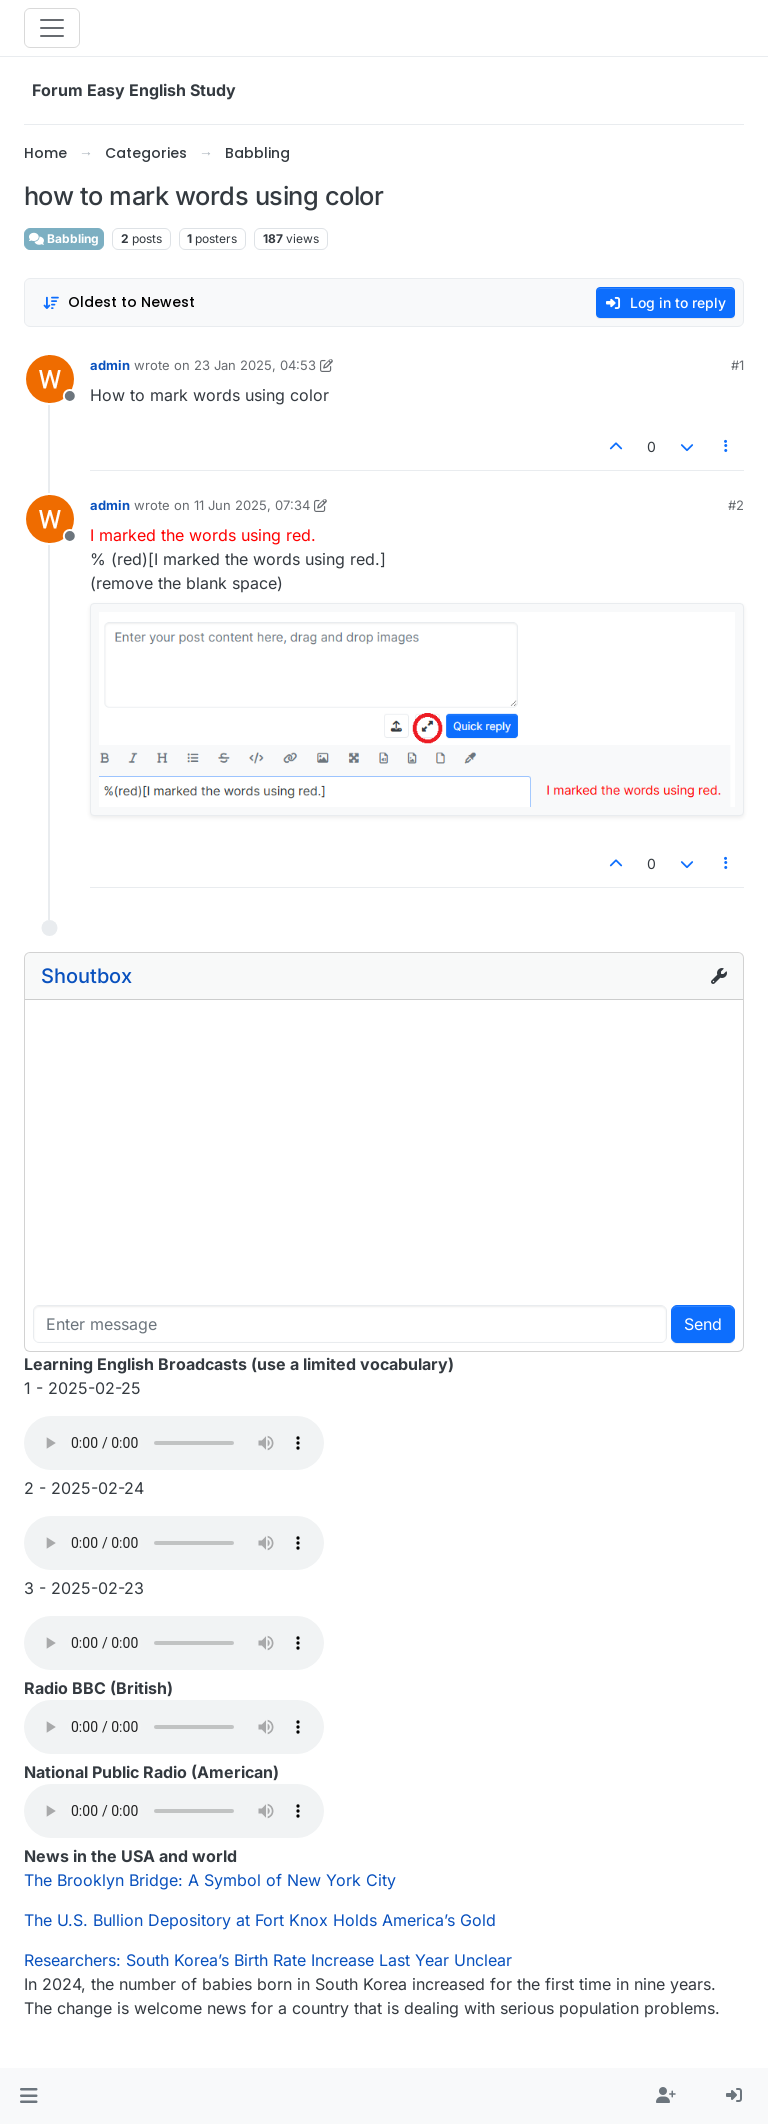  Describe the element at coordinates (737, 365) in the screenshot. I see `#1` at that location.